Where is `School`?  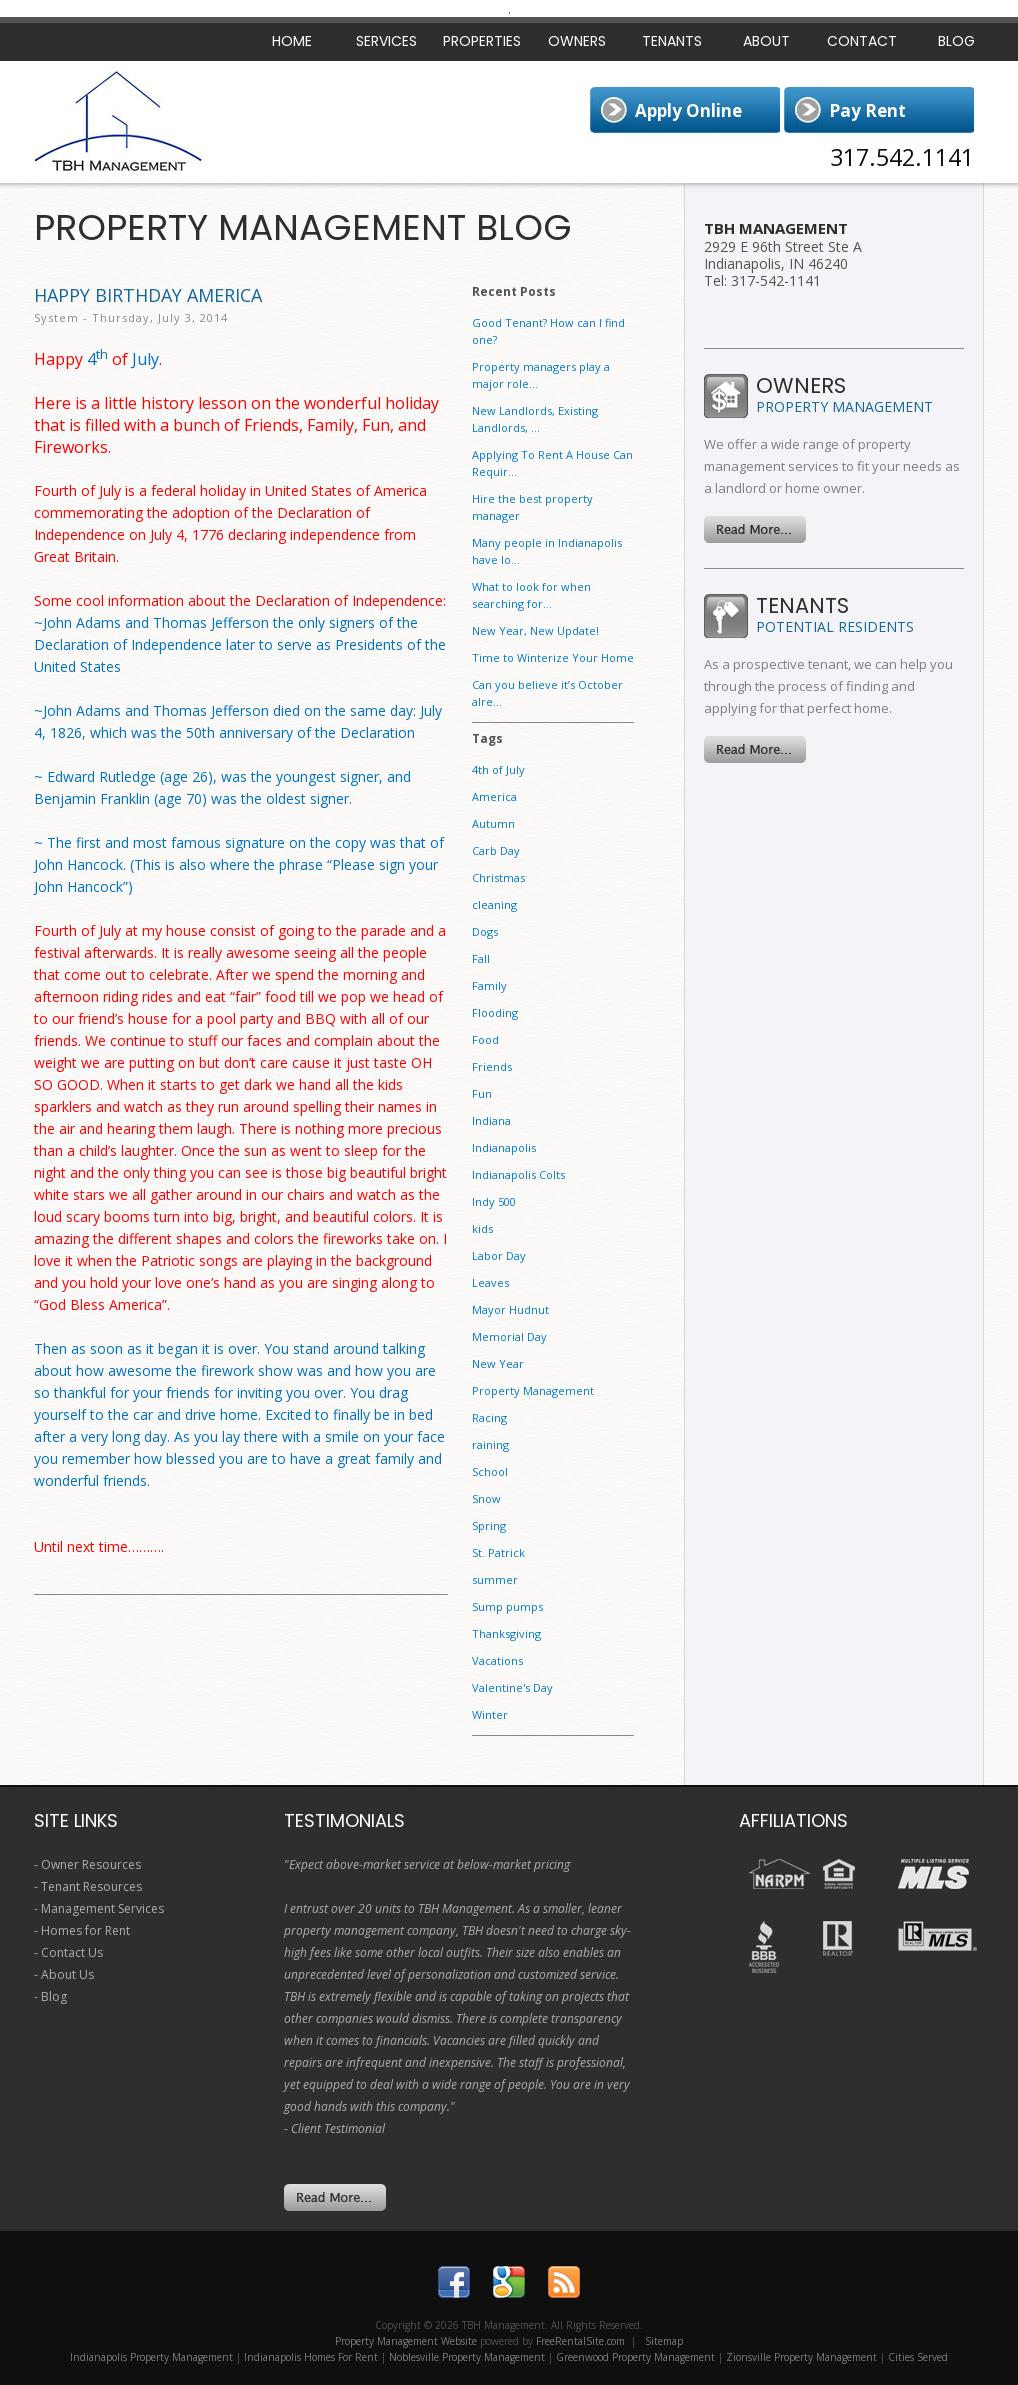
School is located at coordinates (490, 1471).